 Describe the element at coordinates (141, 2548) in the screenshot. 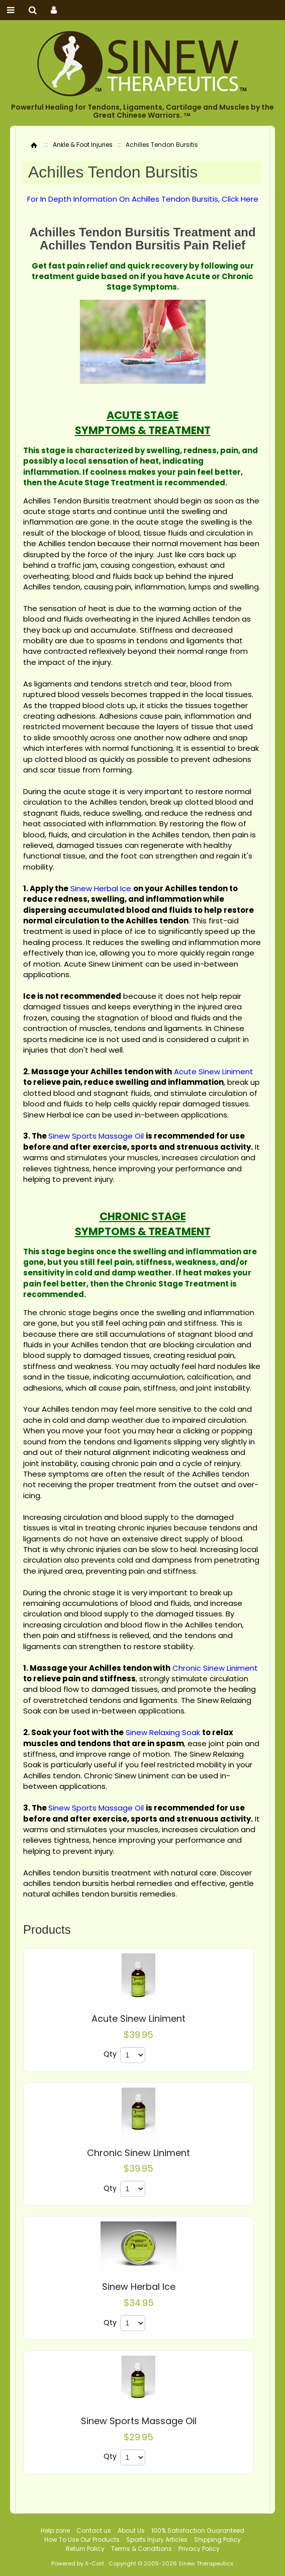

I see `Terms & Conditions` at that location.